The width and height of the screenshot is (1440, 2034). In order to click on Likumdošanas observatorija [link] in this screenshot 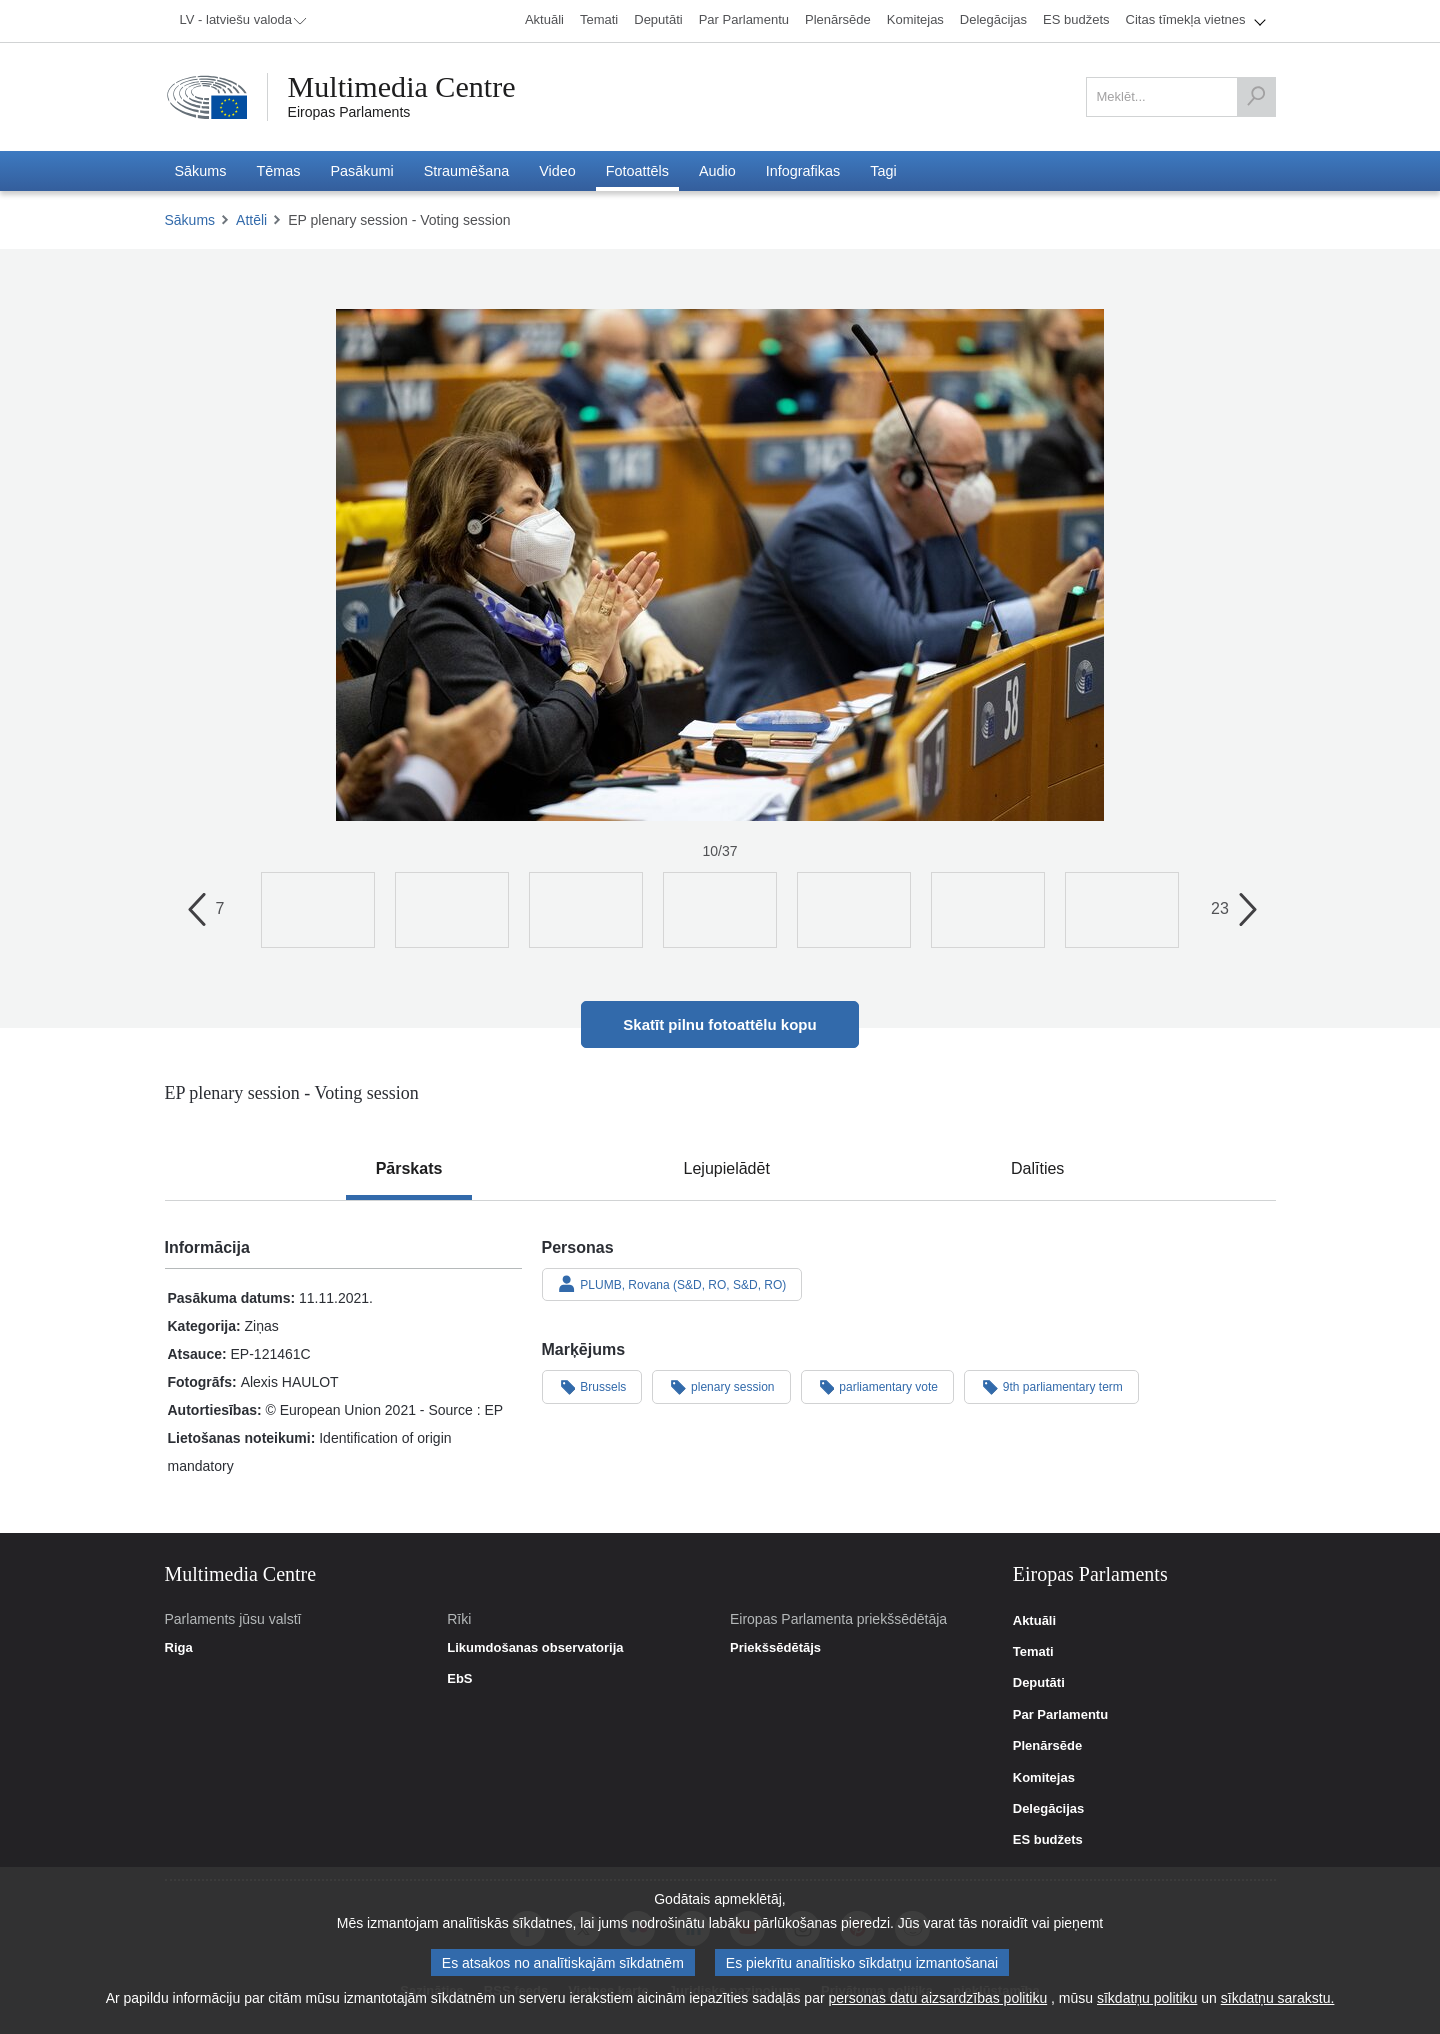, I will do `click(535, 1648)`.